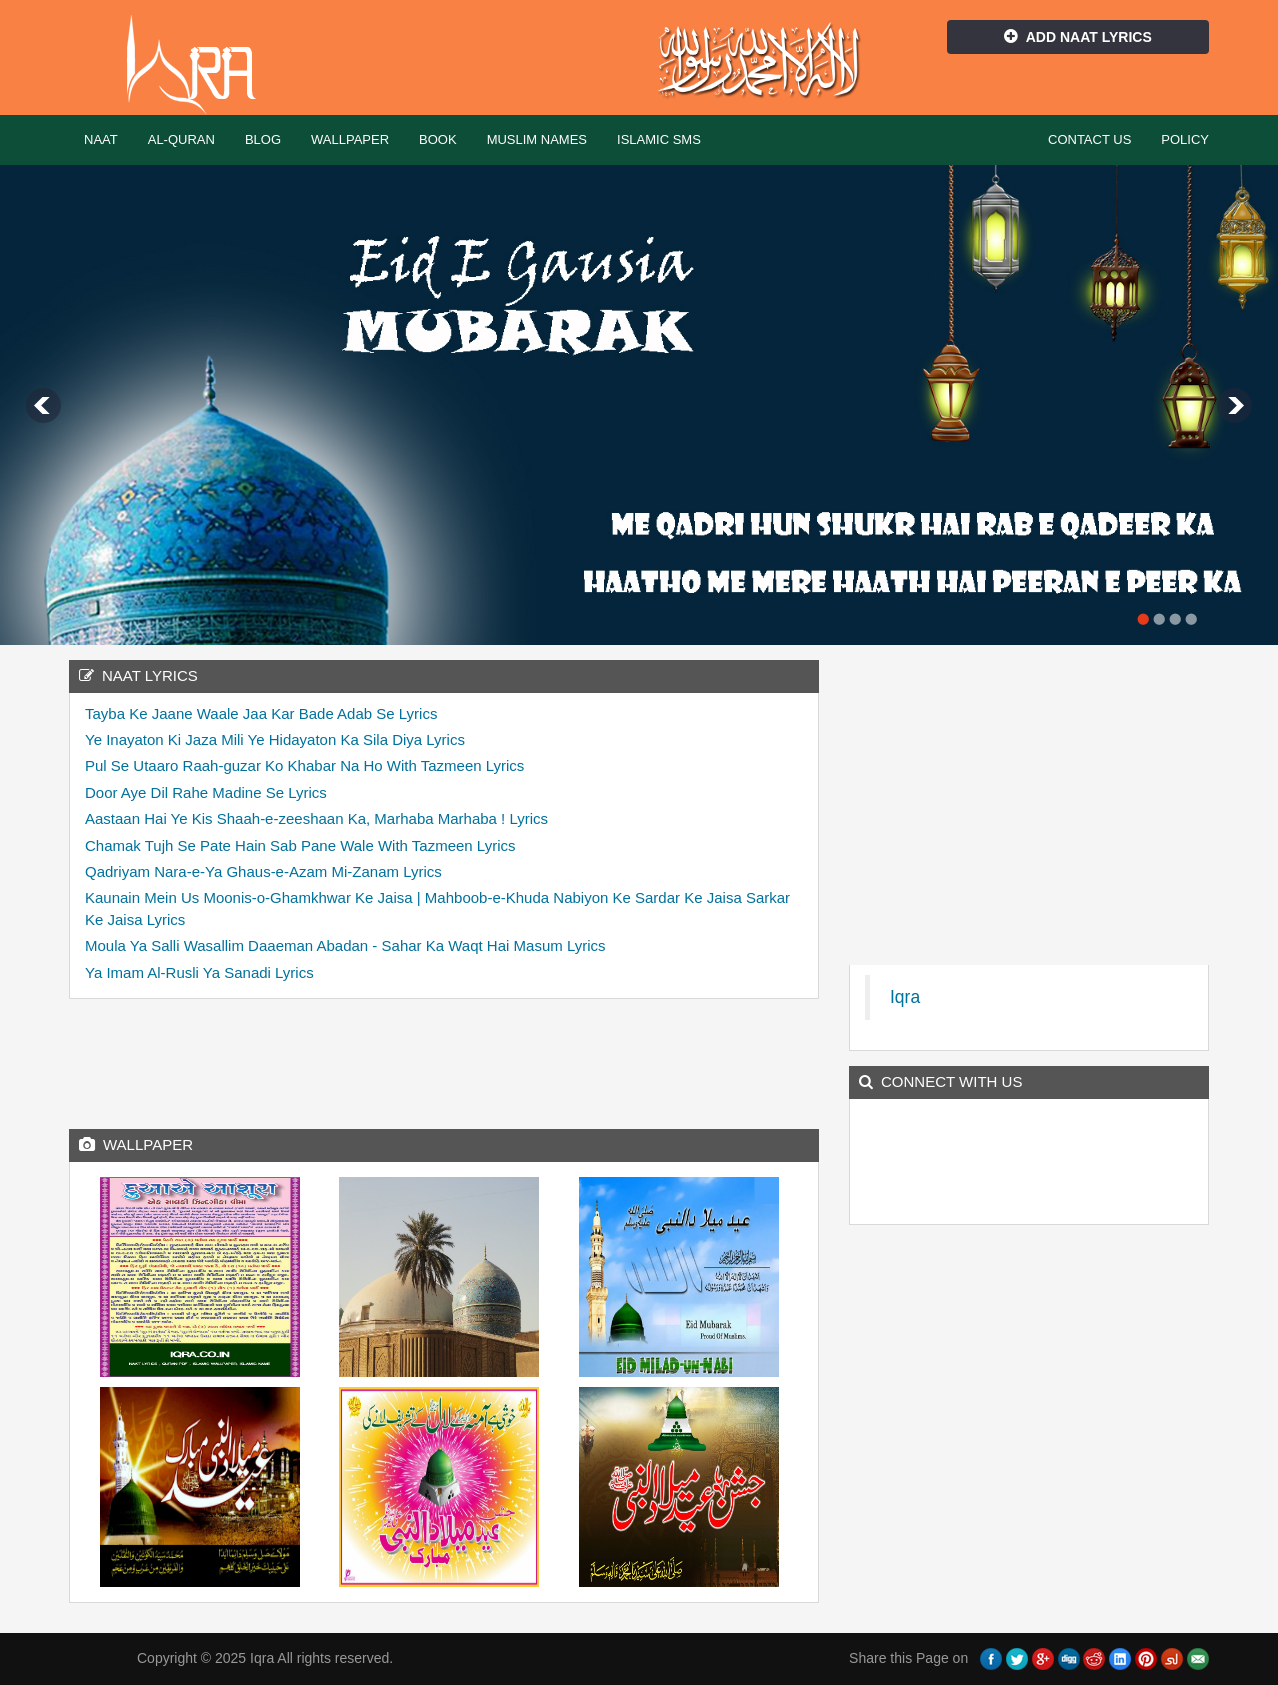  What do you see at coordinates (263, 139) in the screenshot?
I see `Blog` at bounding box center [263, 139].